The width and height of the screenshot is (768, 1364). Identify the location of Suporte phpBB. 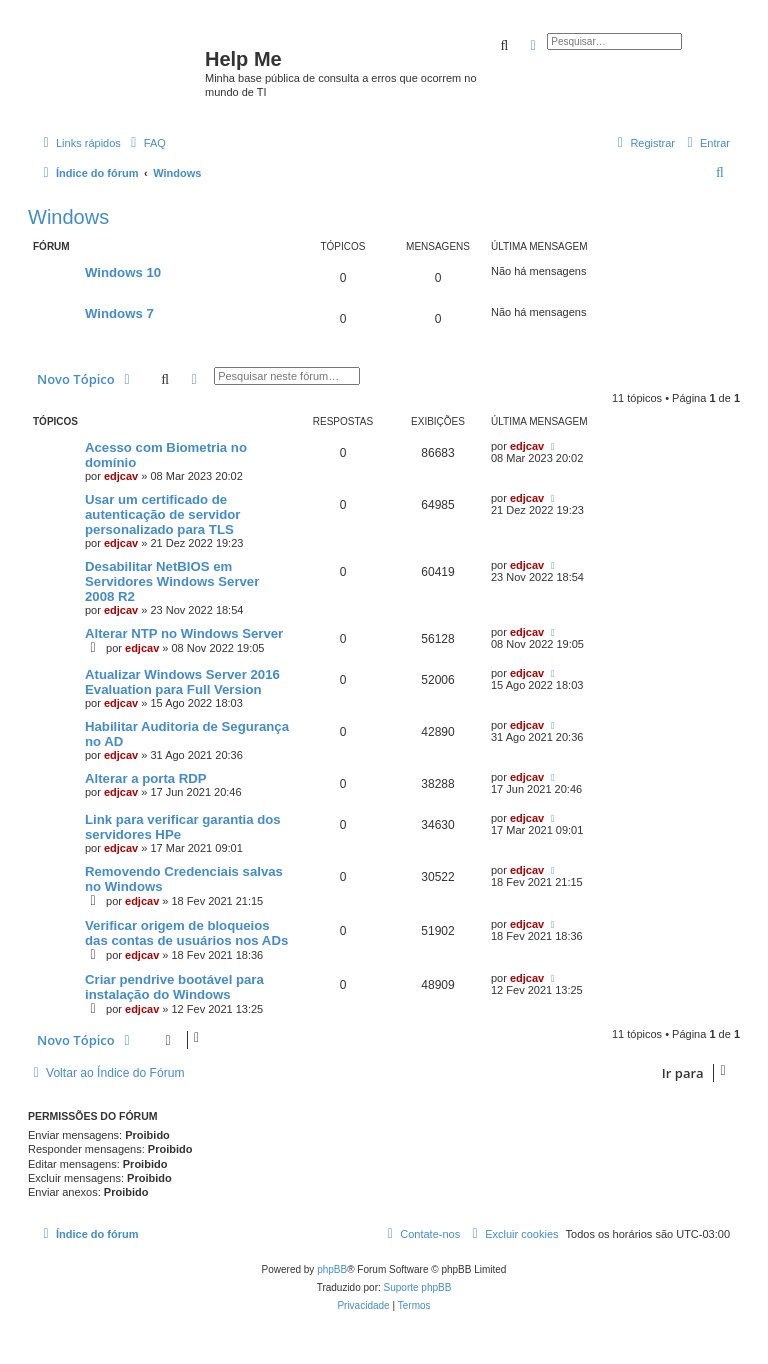
(418, 1287).